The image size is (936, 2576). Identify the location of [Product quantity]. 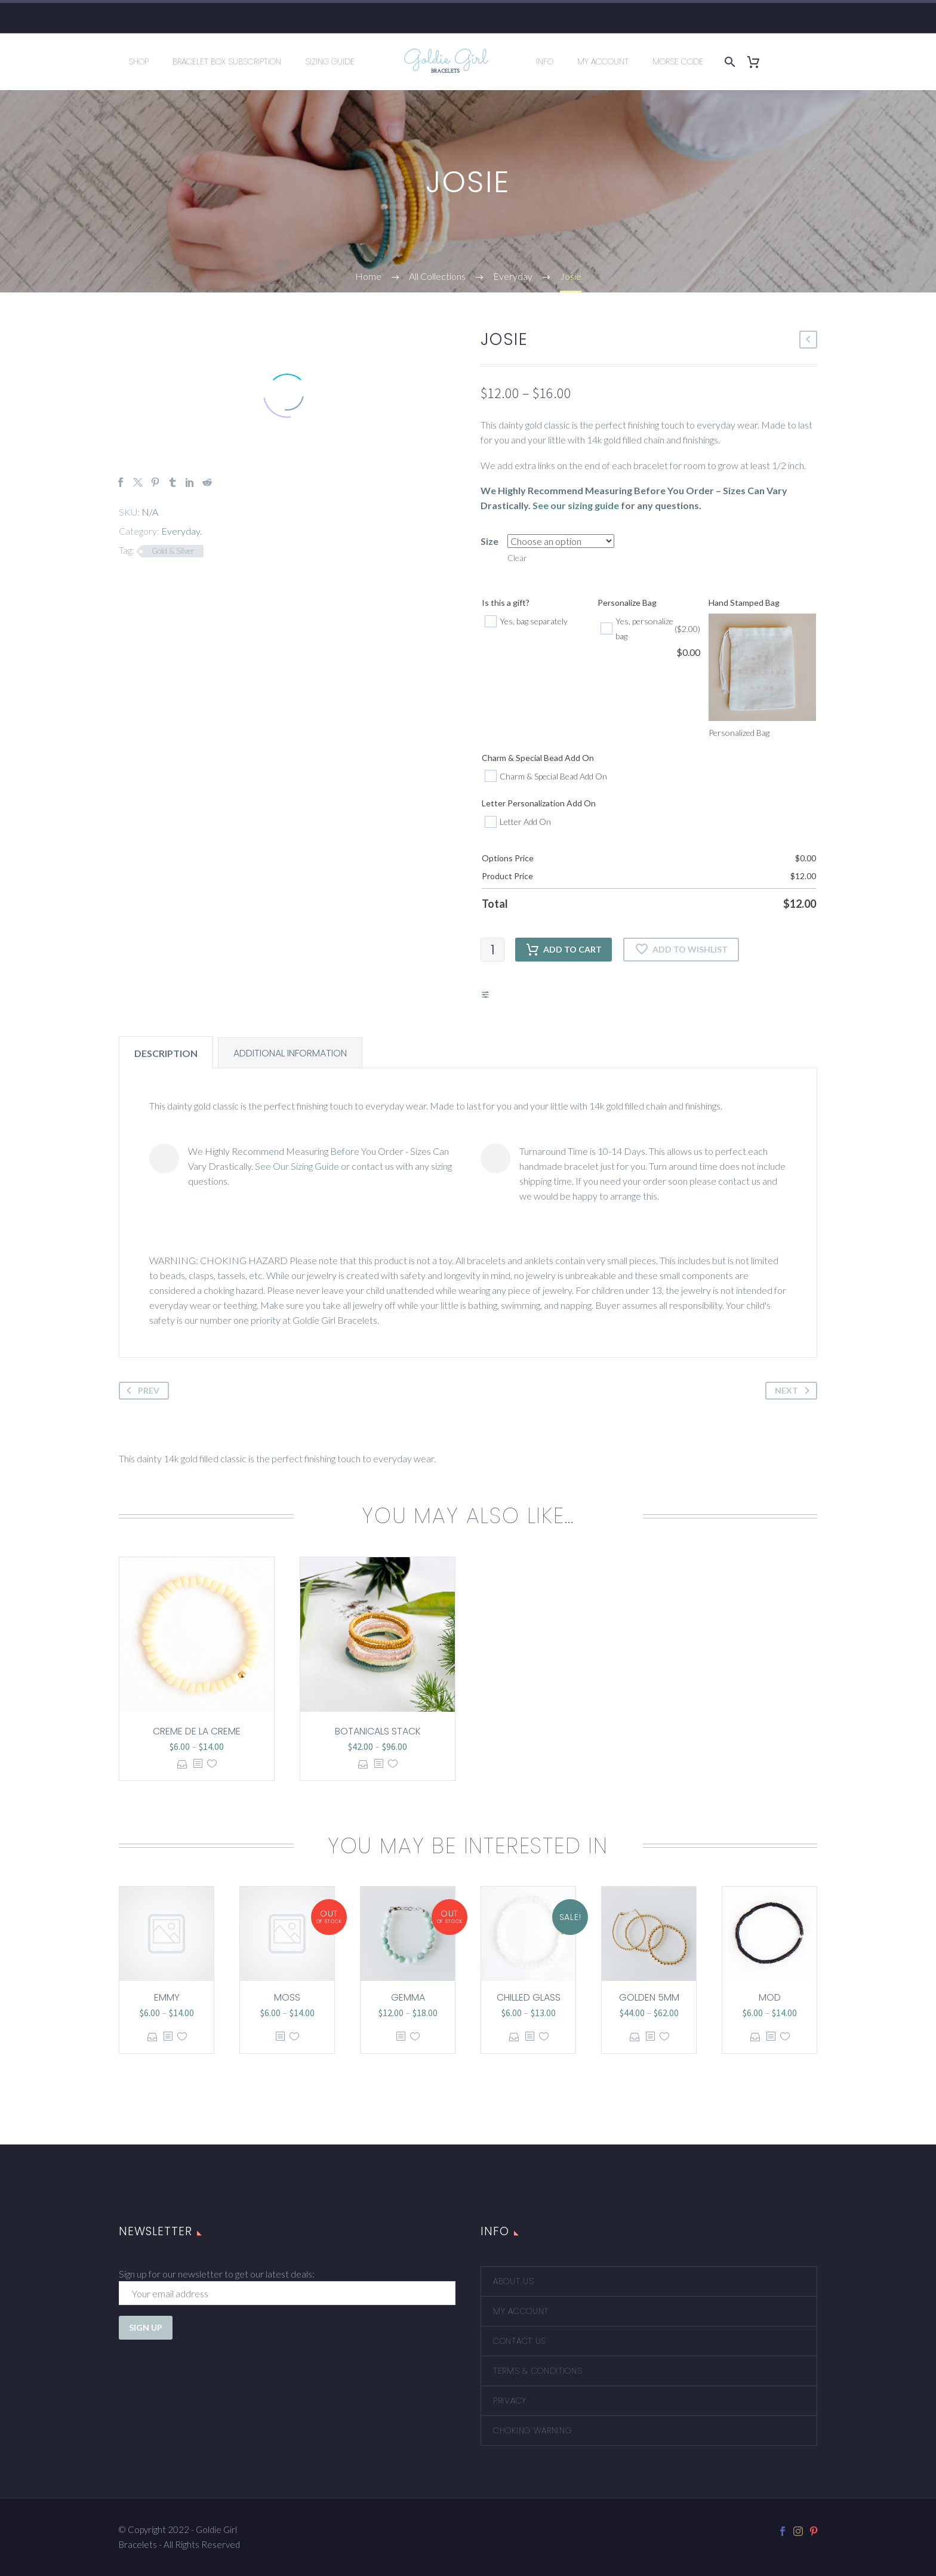
(492, 949).